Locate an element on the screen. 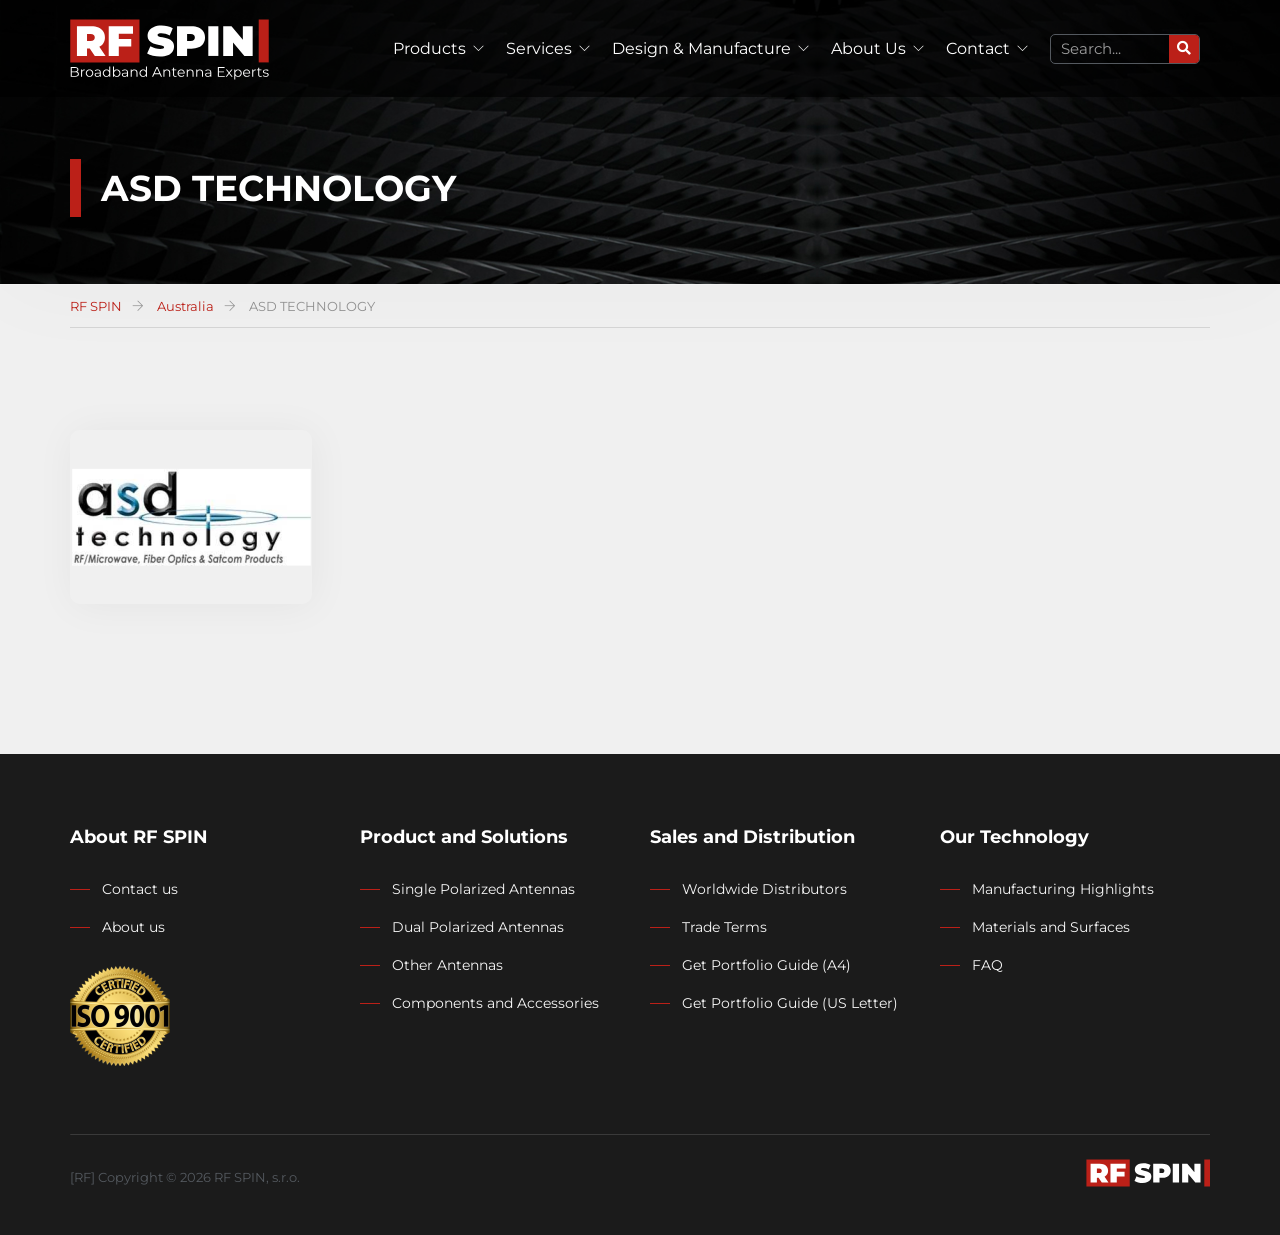  [Search] is located at coordinates (1184, 49).